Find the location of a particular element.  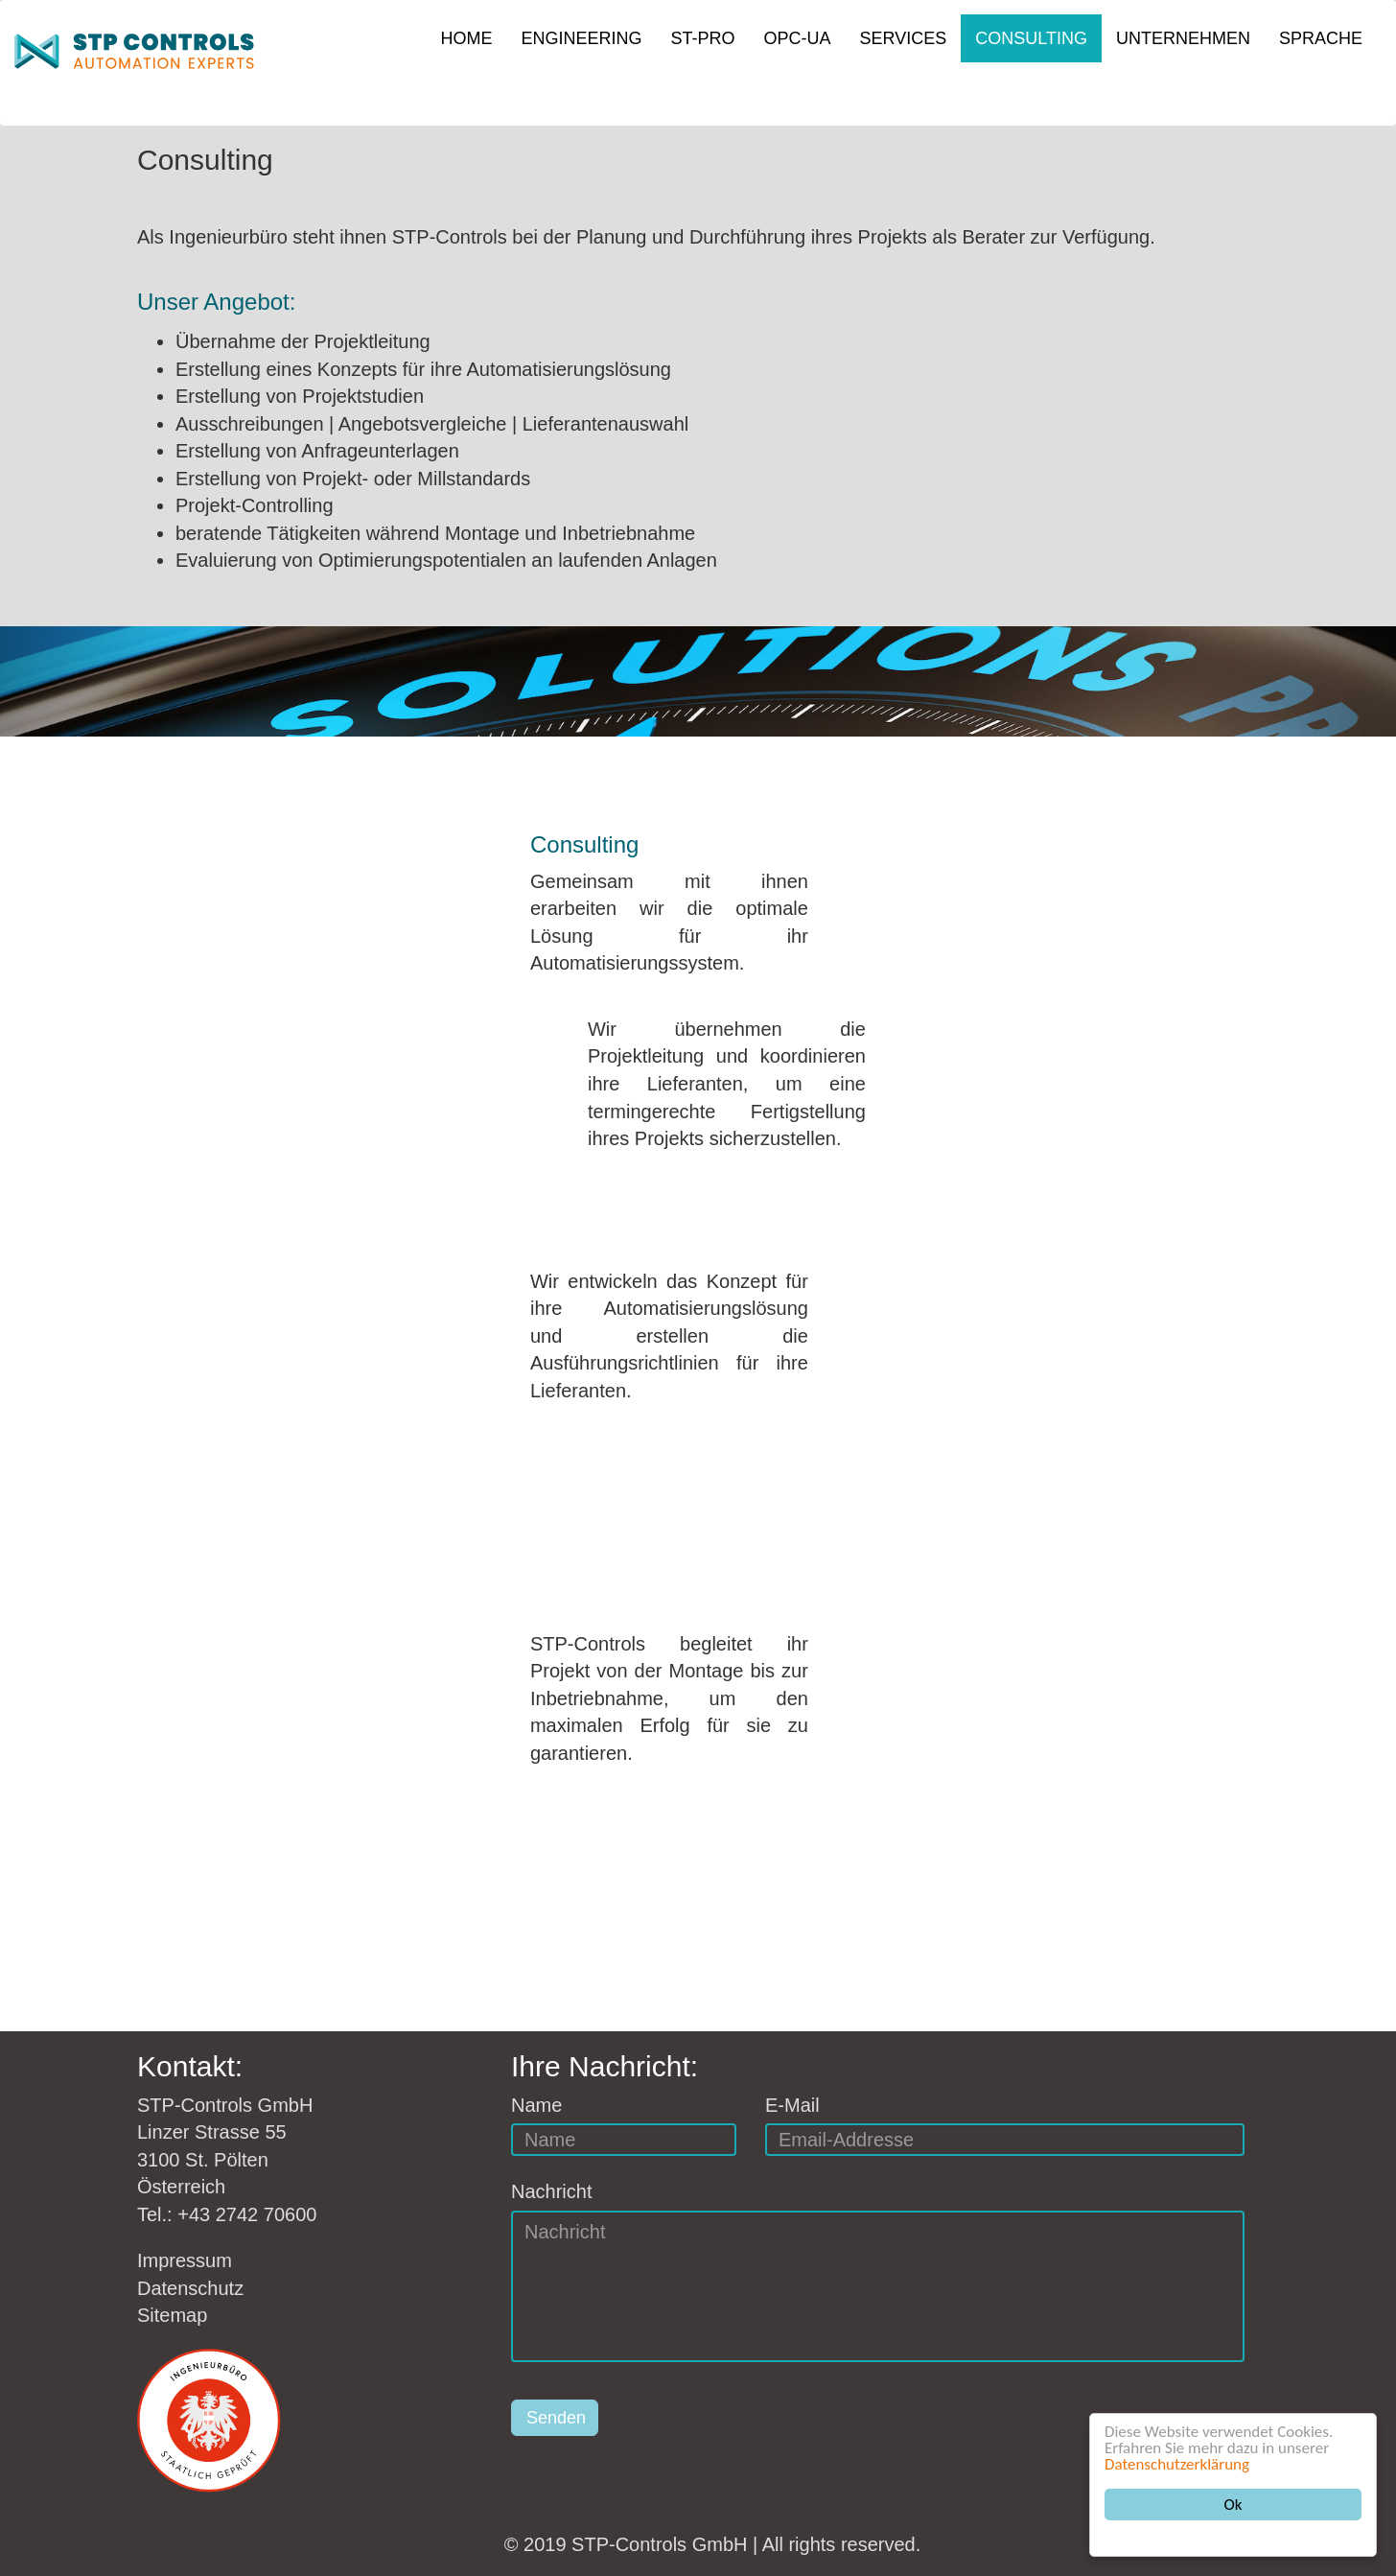

Ok is located at coordinates (1233, 2504).